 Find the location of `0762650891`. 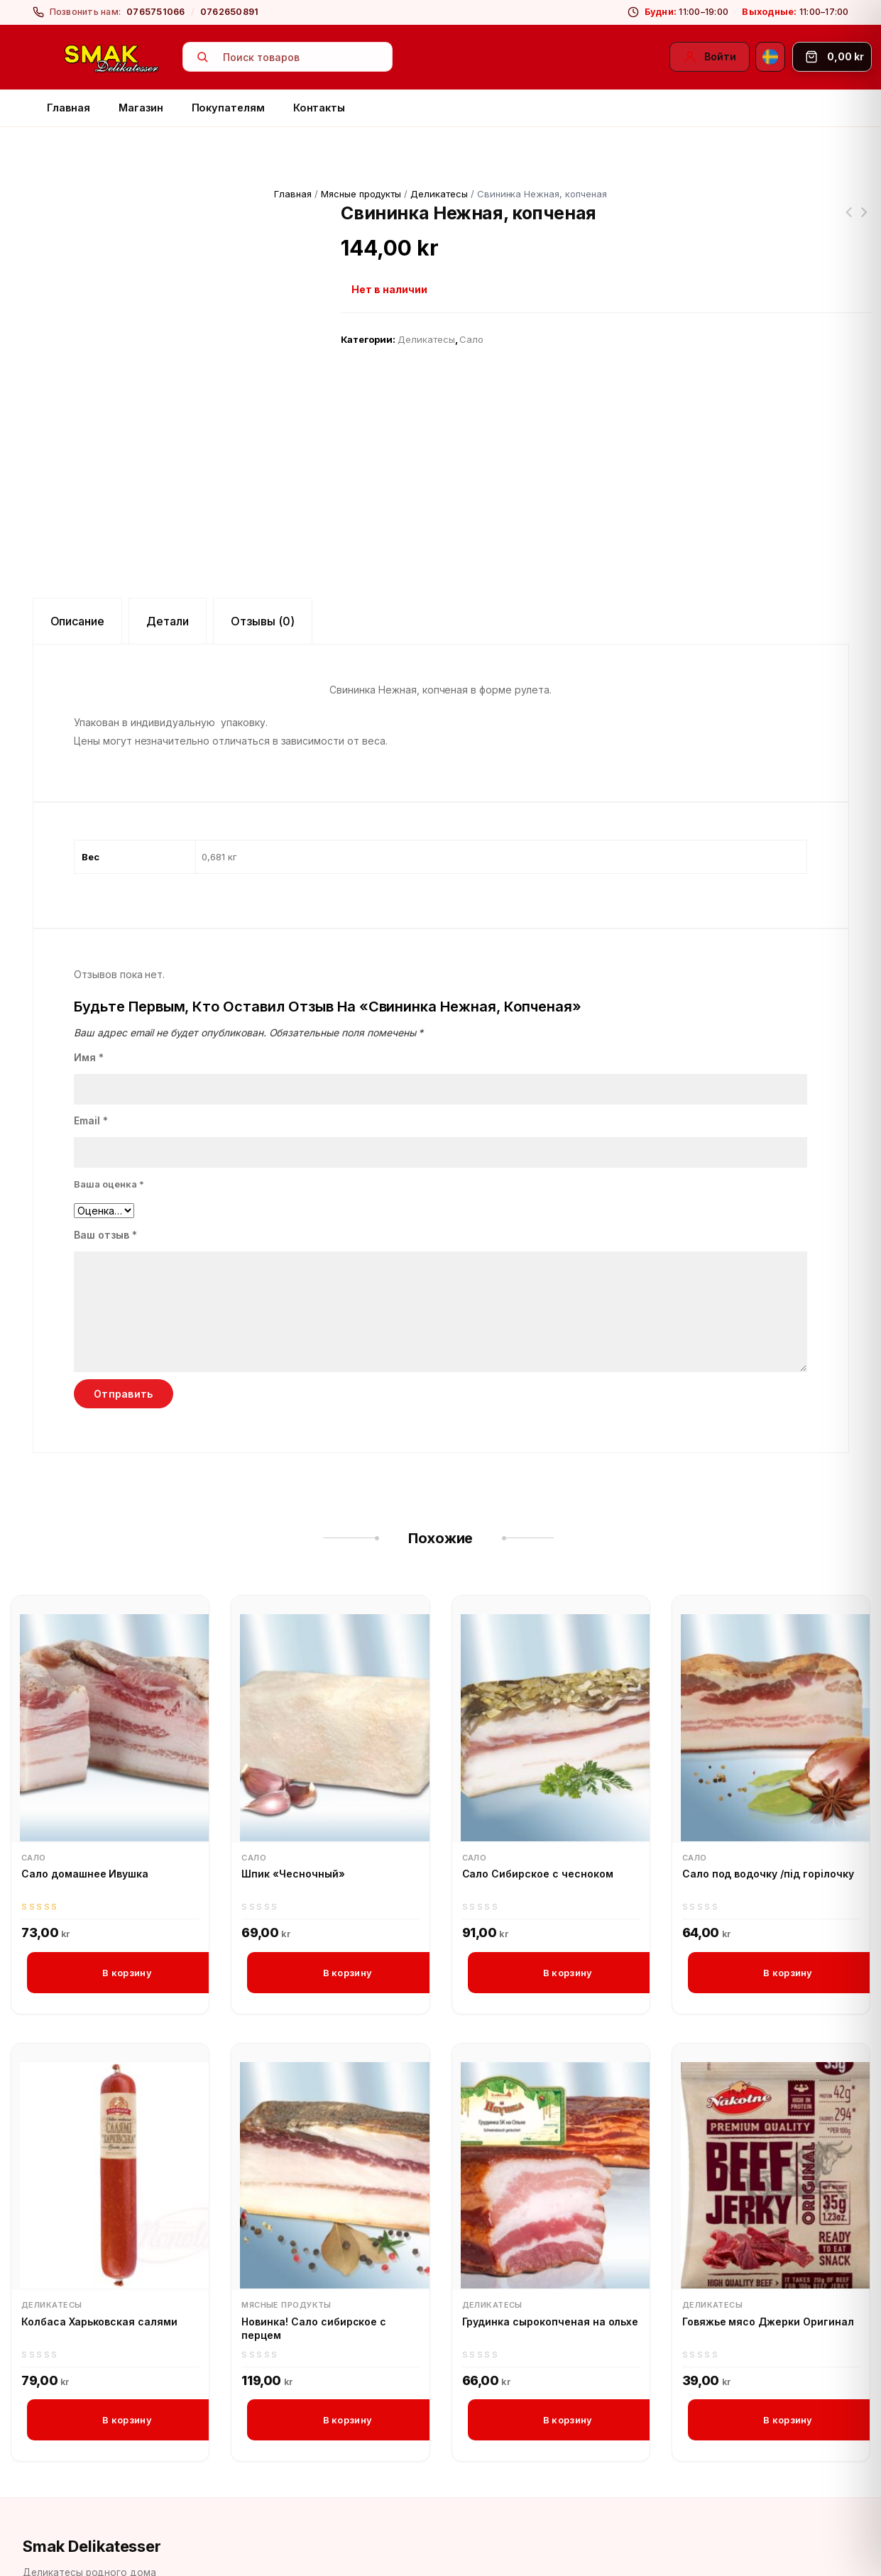

0762650891 is located at coordinates (229, 11).